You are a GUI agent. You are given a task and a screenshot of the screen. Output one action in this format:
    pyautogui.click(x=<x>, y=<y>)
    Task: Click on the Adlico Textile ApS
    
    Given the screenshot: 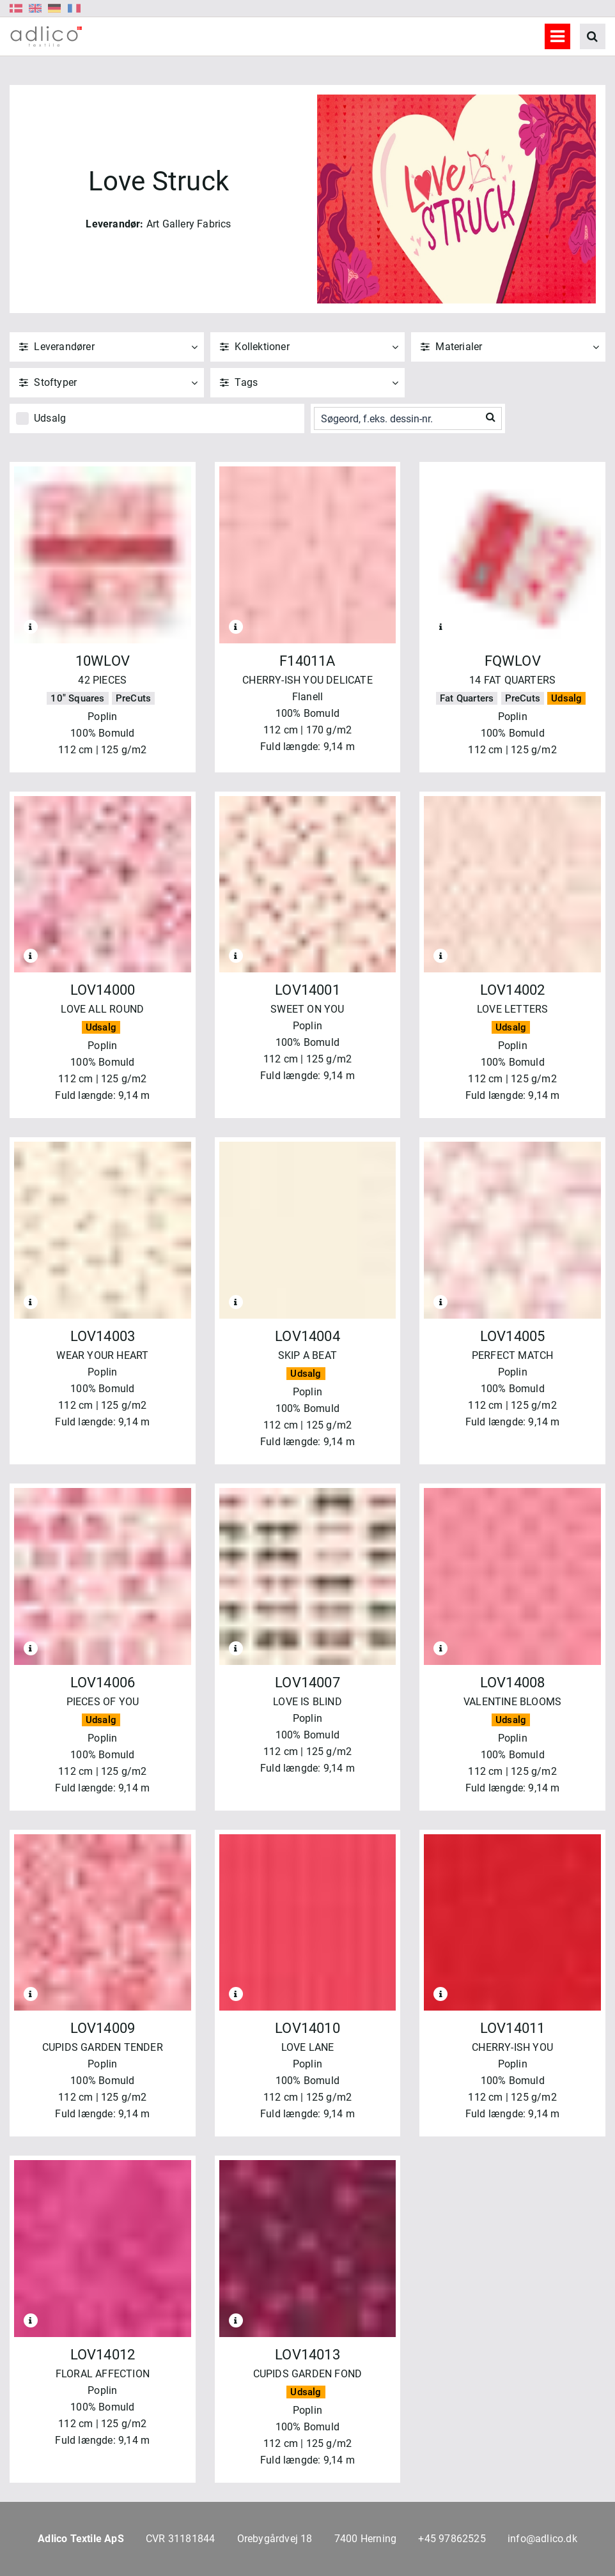 What is the action you would take?
    pyautogui.click(x=81, y=2539)
    